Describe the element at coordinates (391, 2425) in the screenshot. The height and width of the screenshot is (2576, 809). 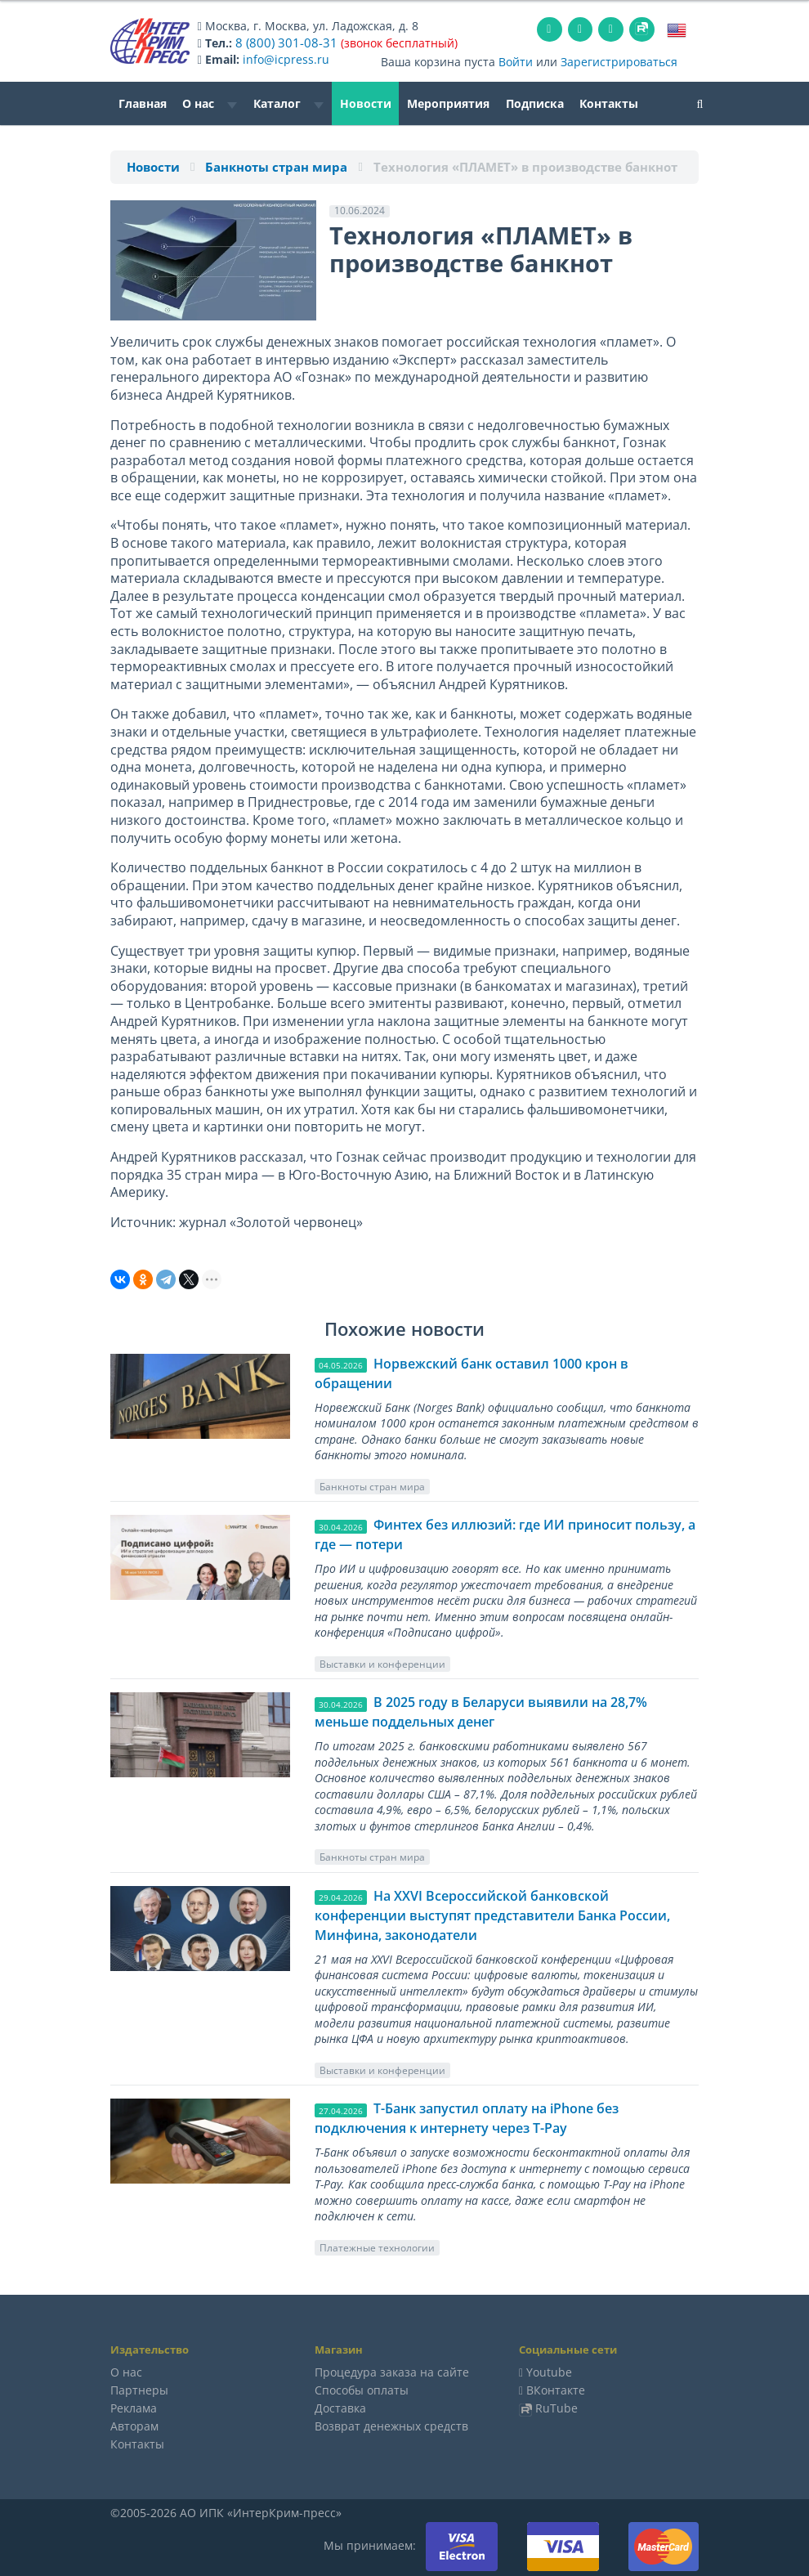
I see `Возврат денежных средств` at that location.